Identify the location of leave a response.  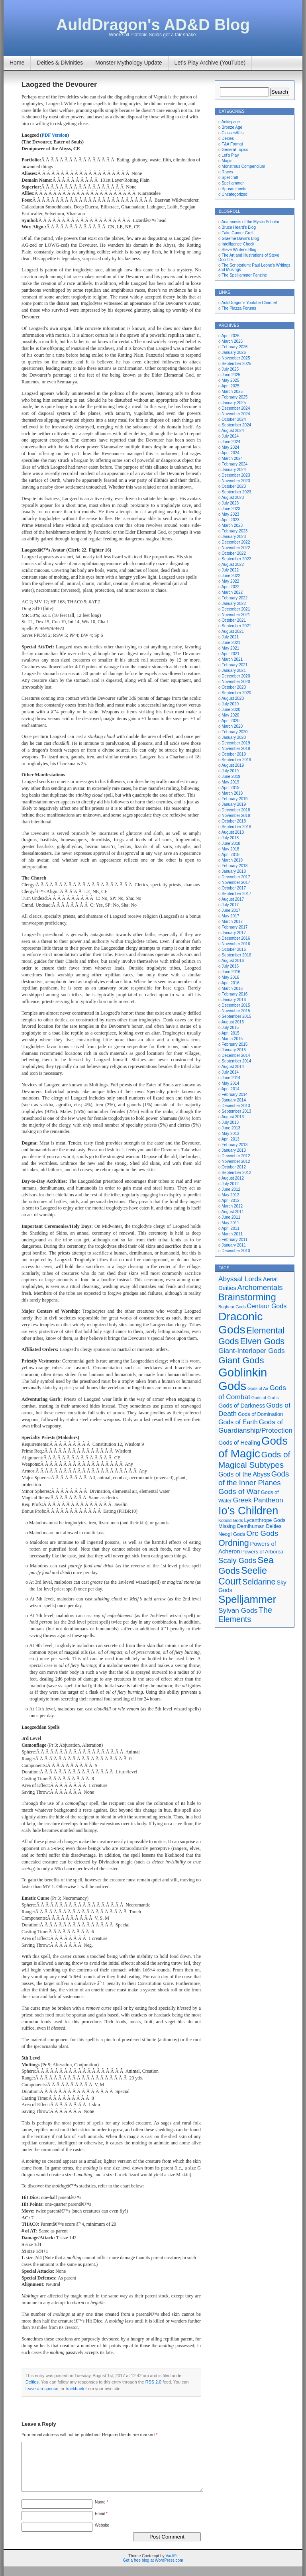
(42, 2388).